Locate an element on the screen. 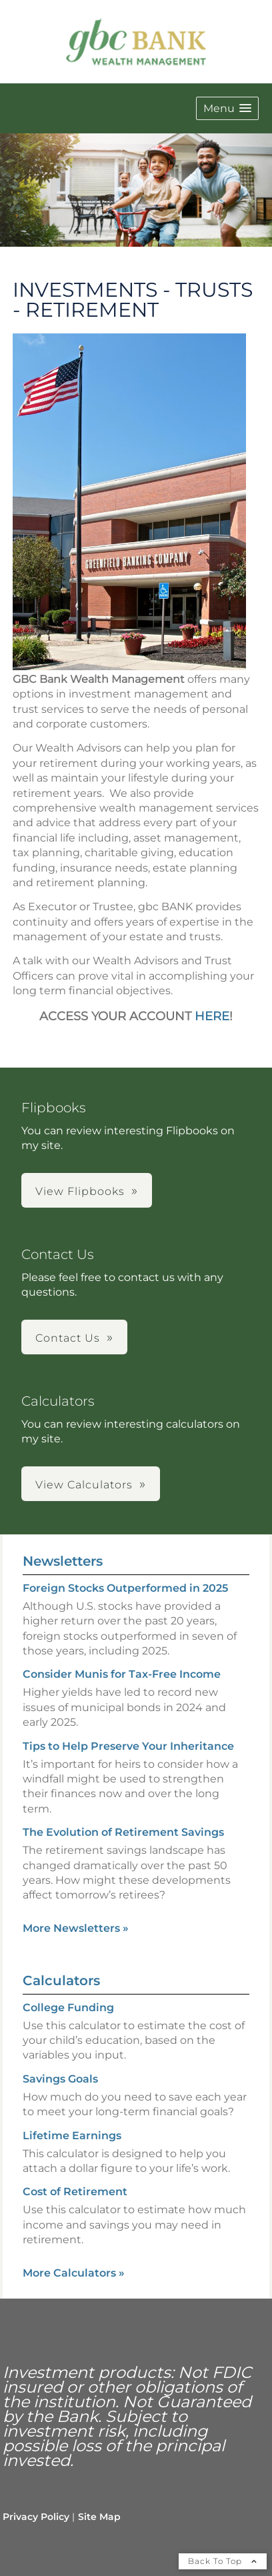 The image size is (272, 2576). More Newsletters [View more newsletters] is located at coordinates (76, 1928).